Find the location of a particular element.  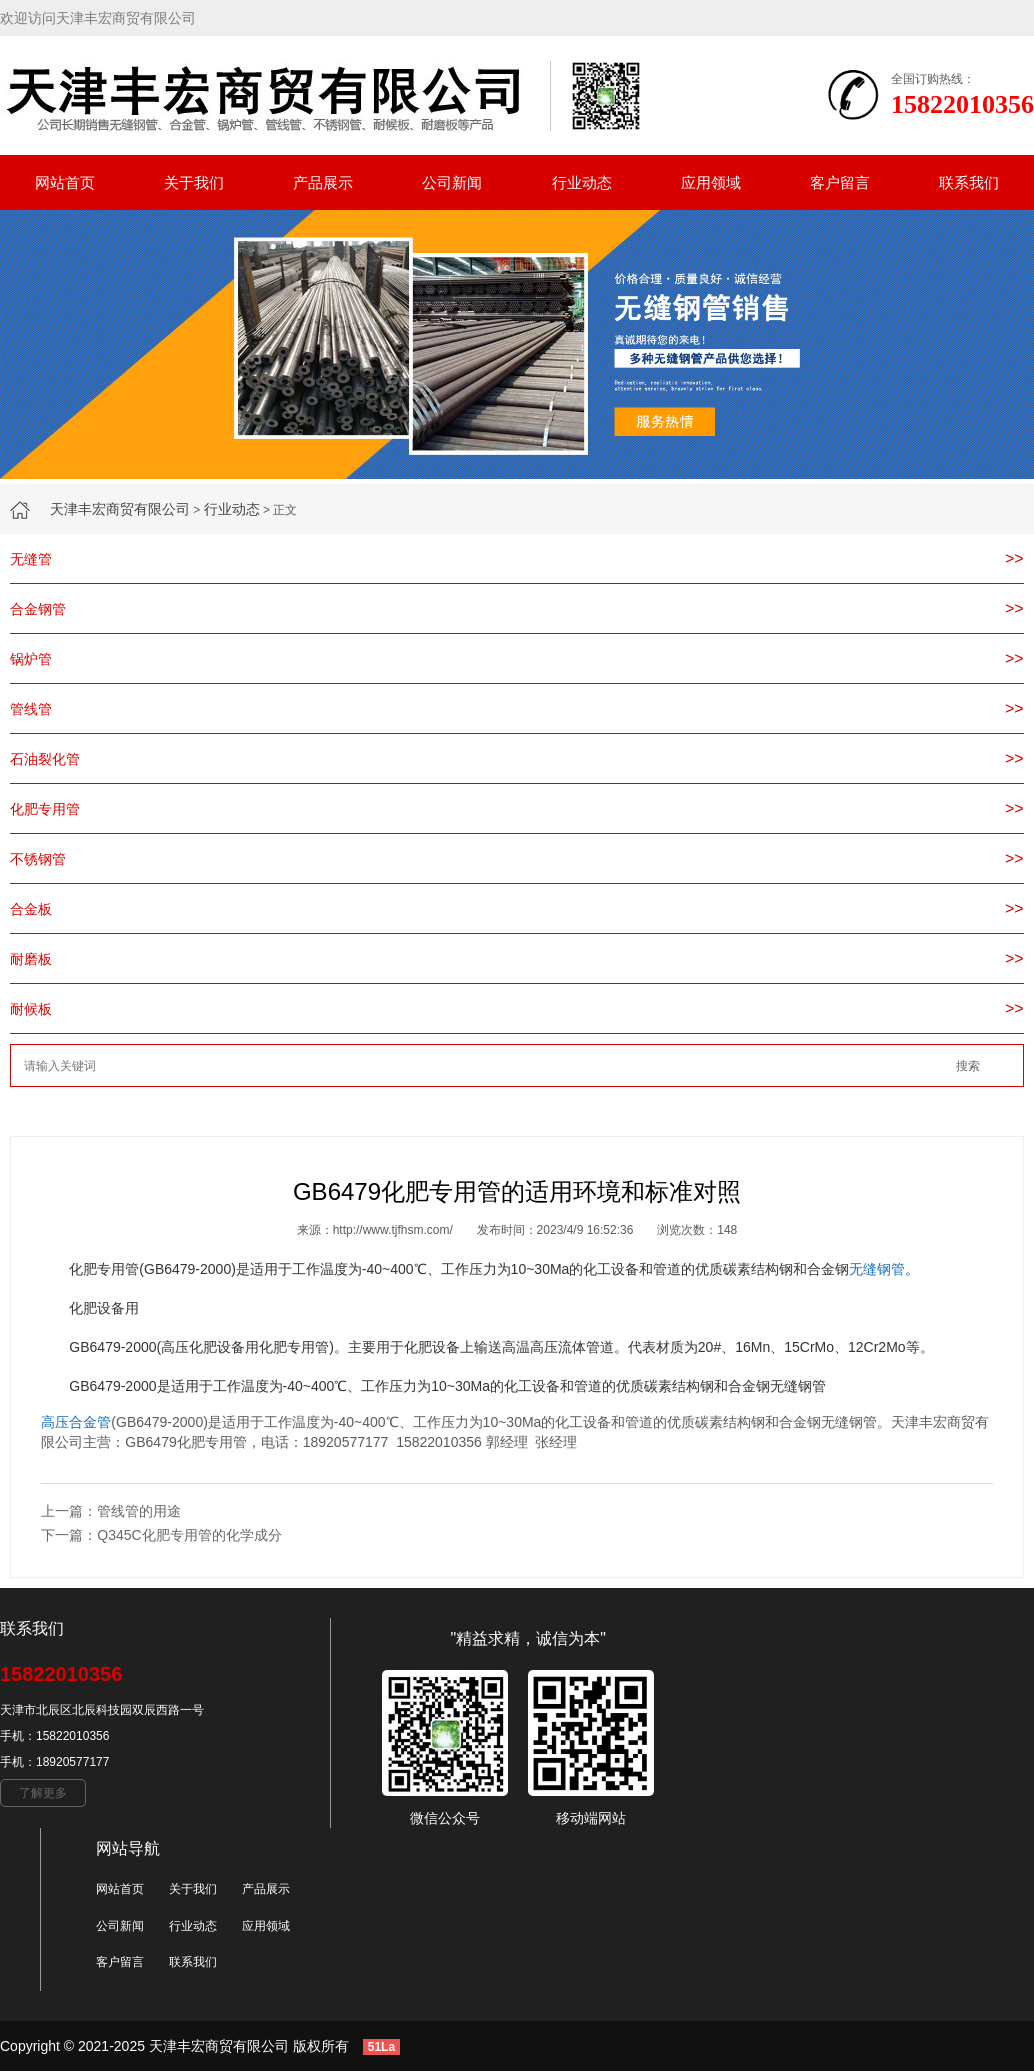

产品展示 is located at coordinates (323, 182).